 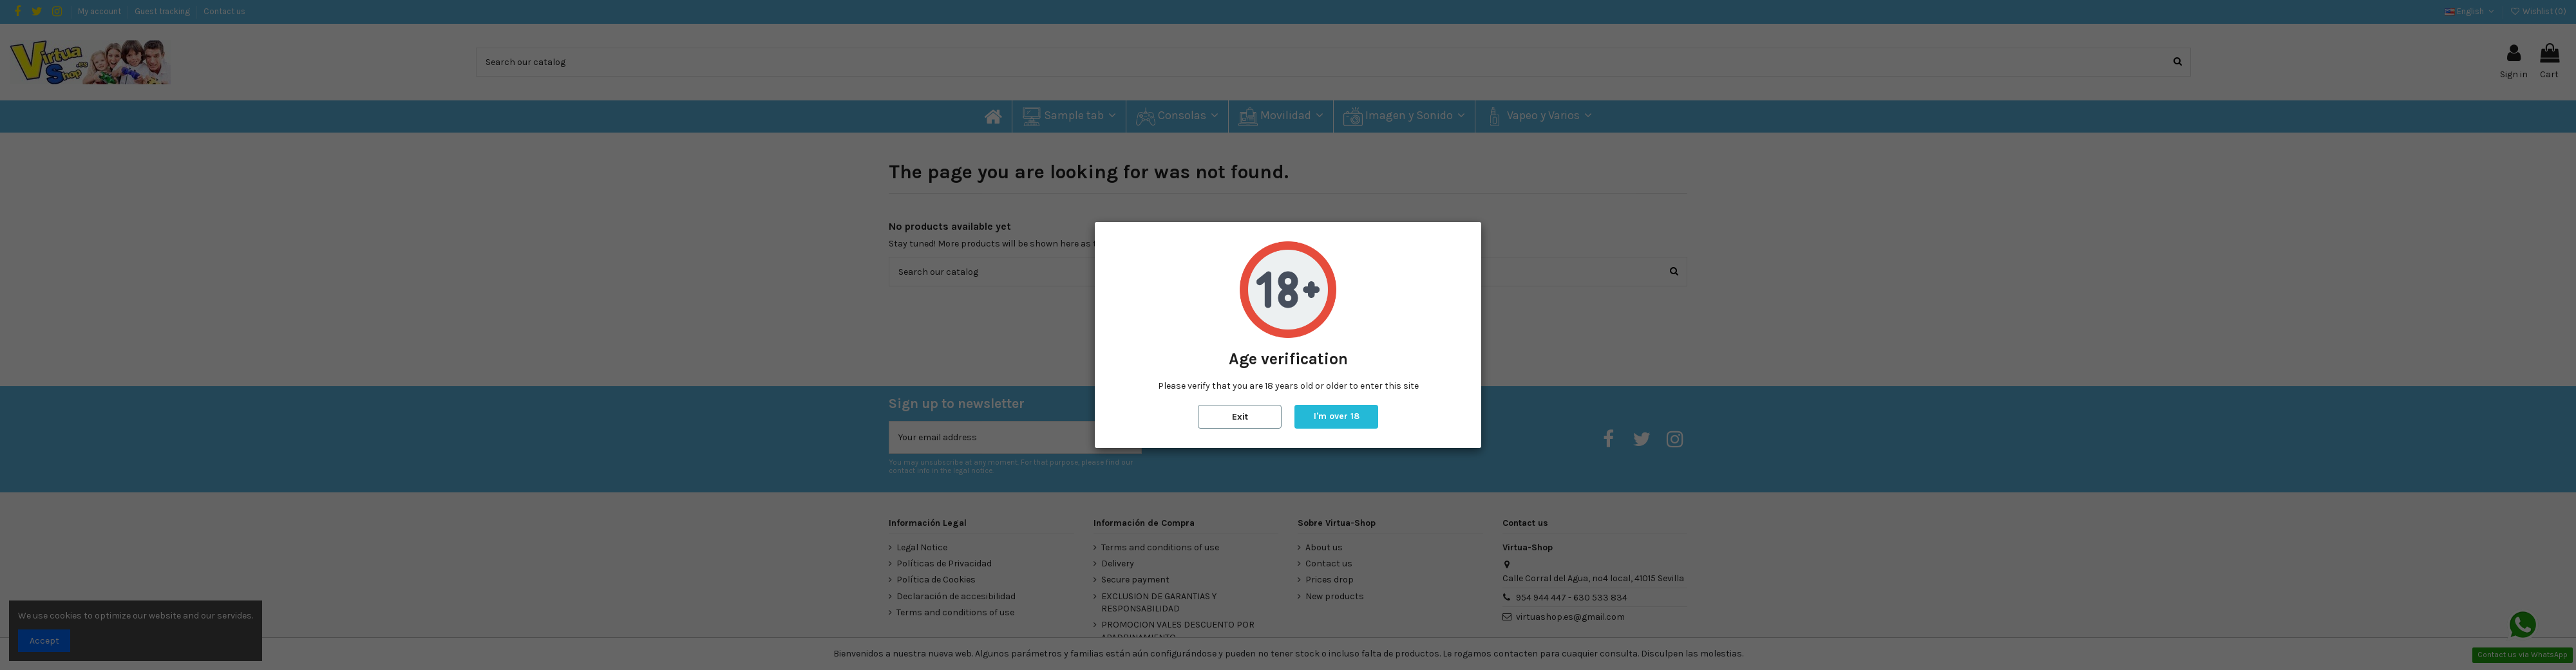 What do you see at coordinates (1336, 416) in the screenshot?
I see `I'm over 18` at bounding box center [1336, 416].